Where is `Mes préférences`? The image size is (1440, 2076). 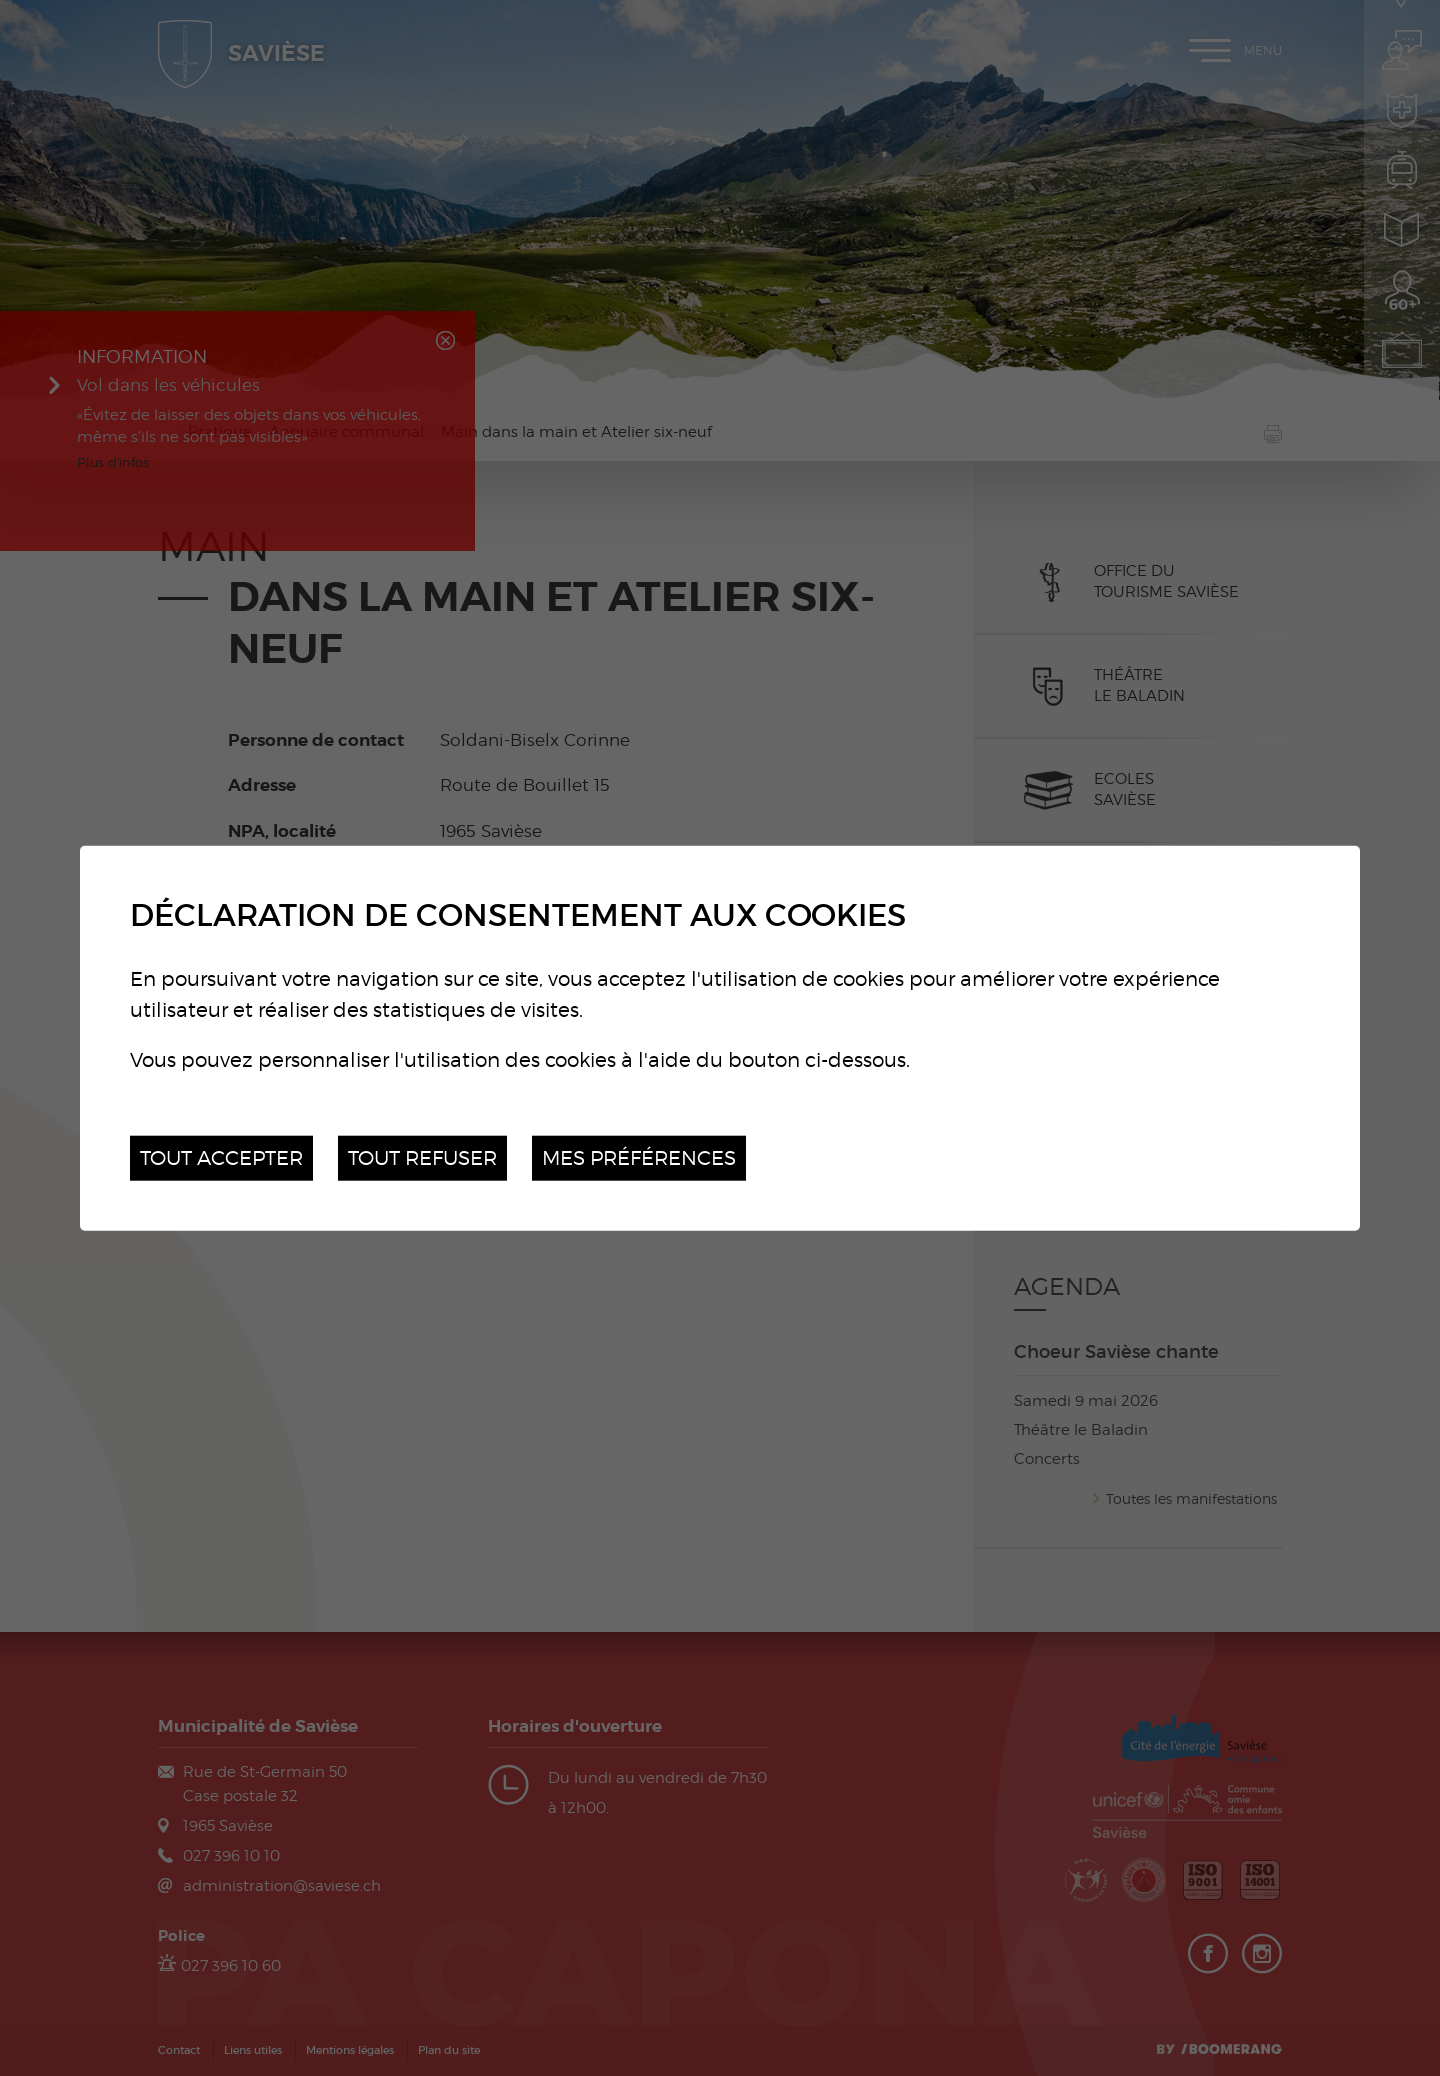
Mes préférences is located at coordinates (639, 1157).